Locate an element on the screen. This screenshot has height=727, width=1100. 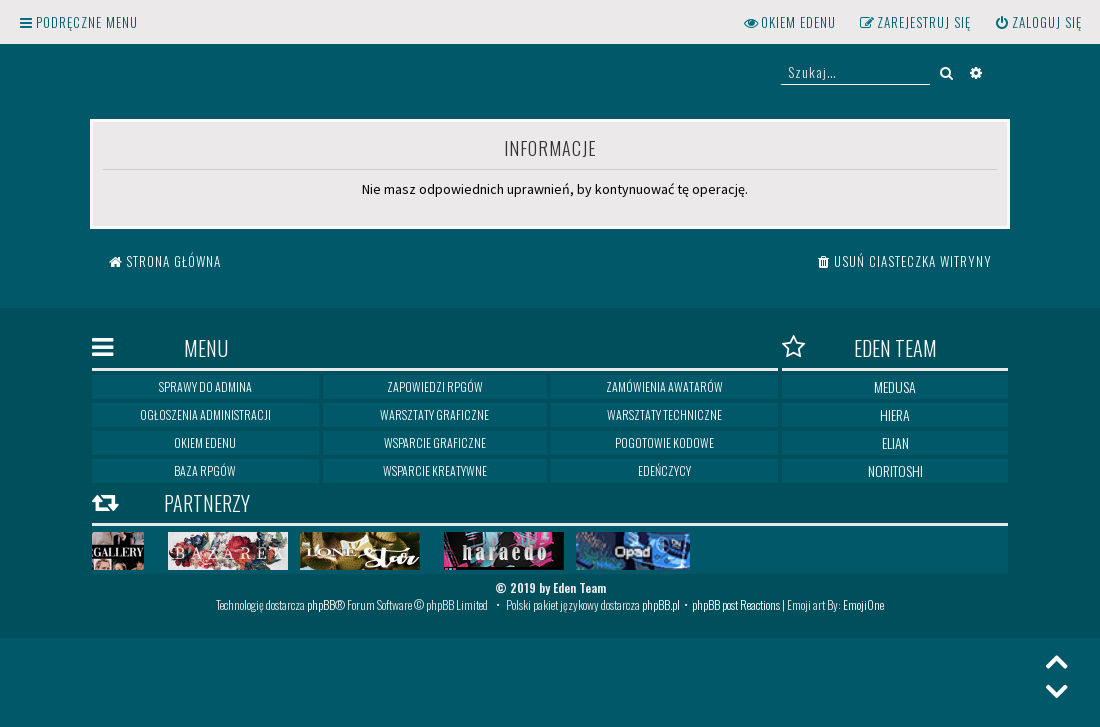
Pogotowie kodowe is located at coordinates (664, 442).